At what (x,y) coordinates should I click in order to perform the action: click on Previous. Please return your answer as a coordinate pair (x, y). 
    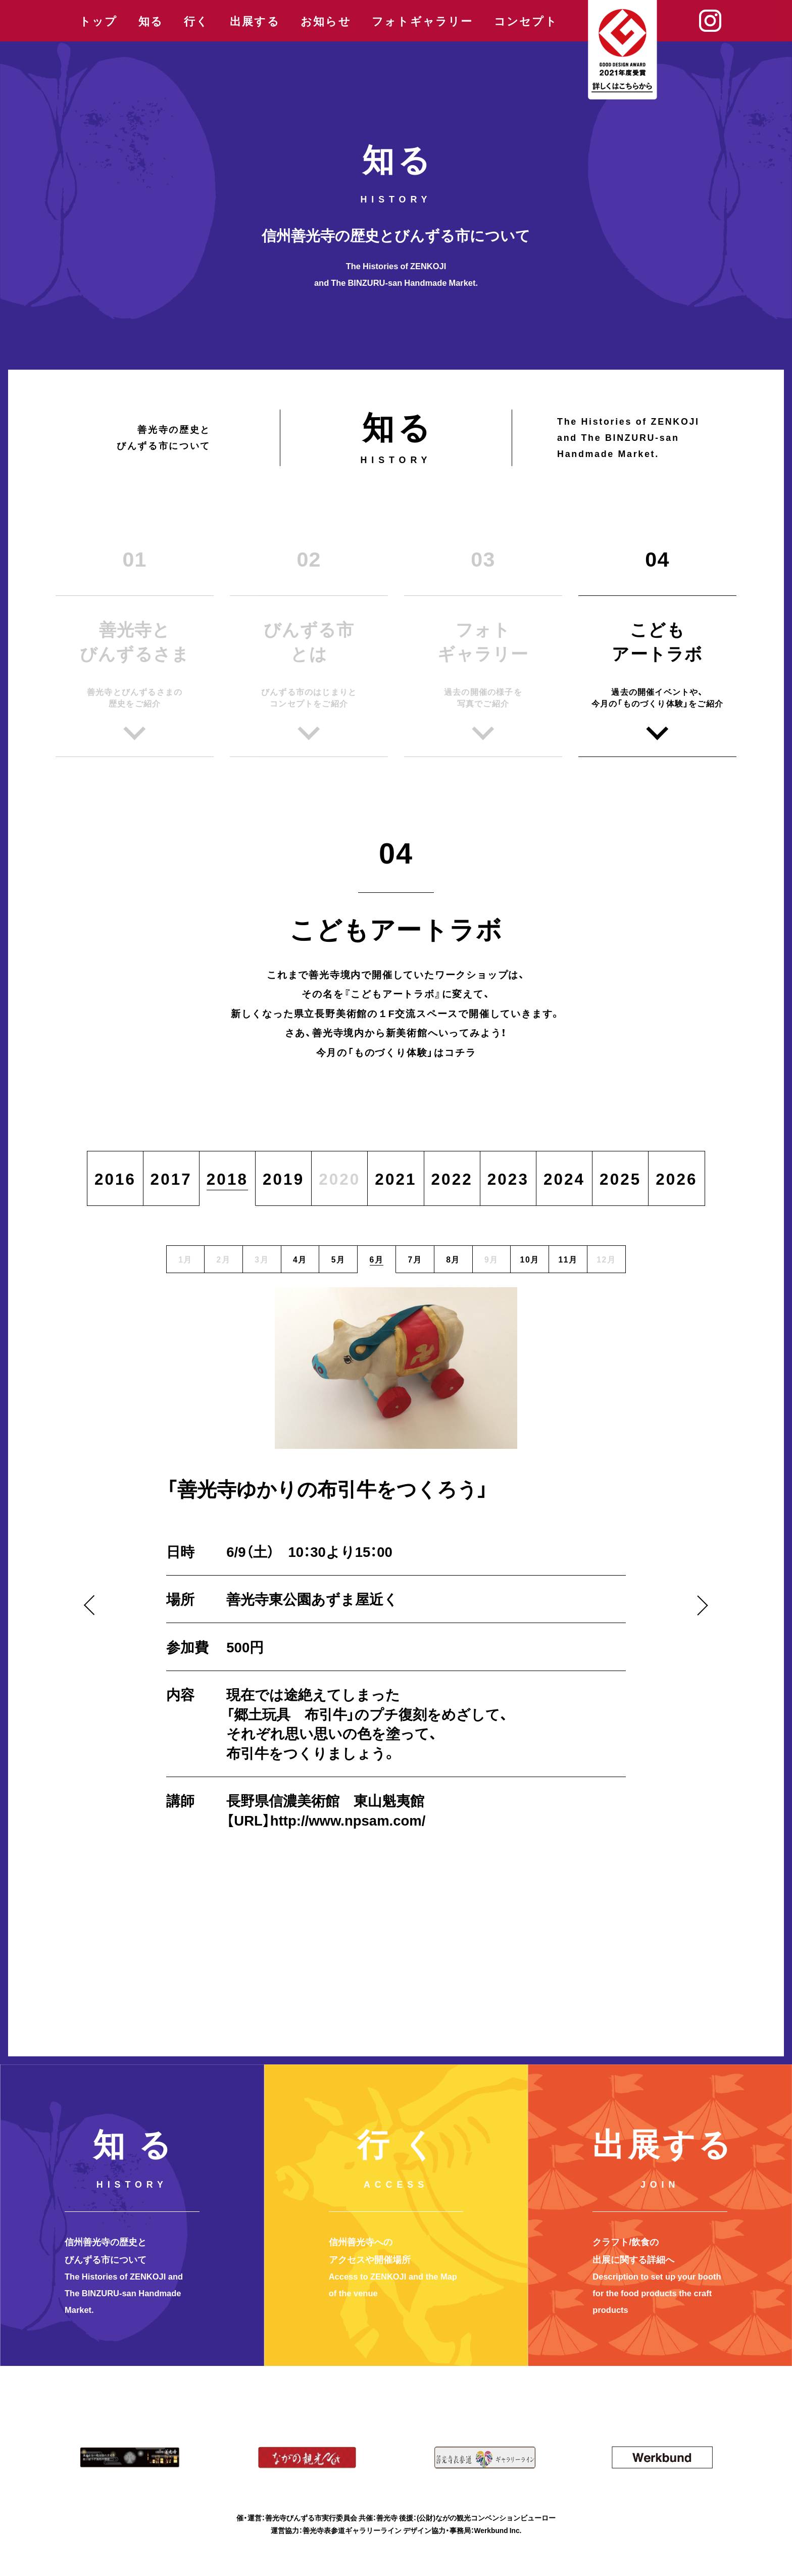
    Looking at the image, I should click on (94, 1605).